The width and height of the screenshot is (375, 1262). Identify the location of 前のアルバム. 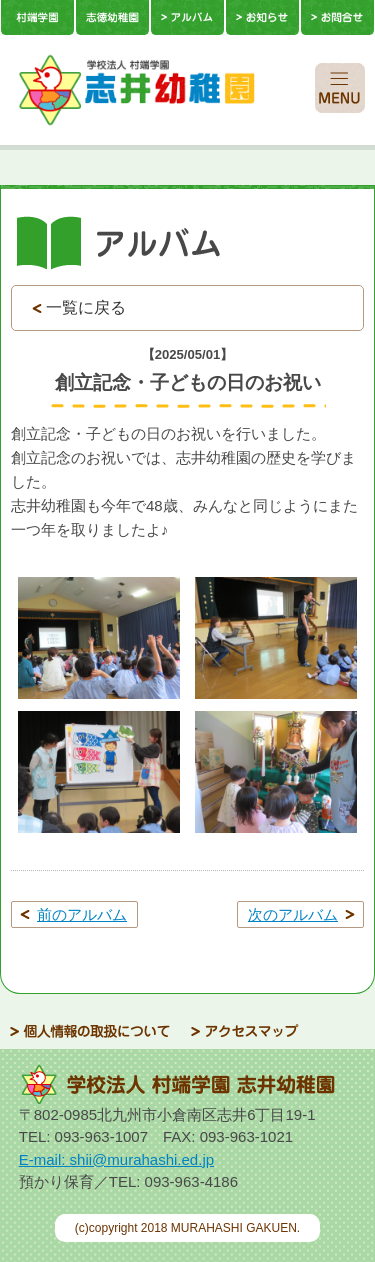
(82, 914).